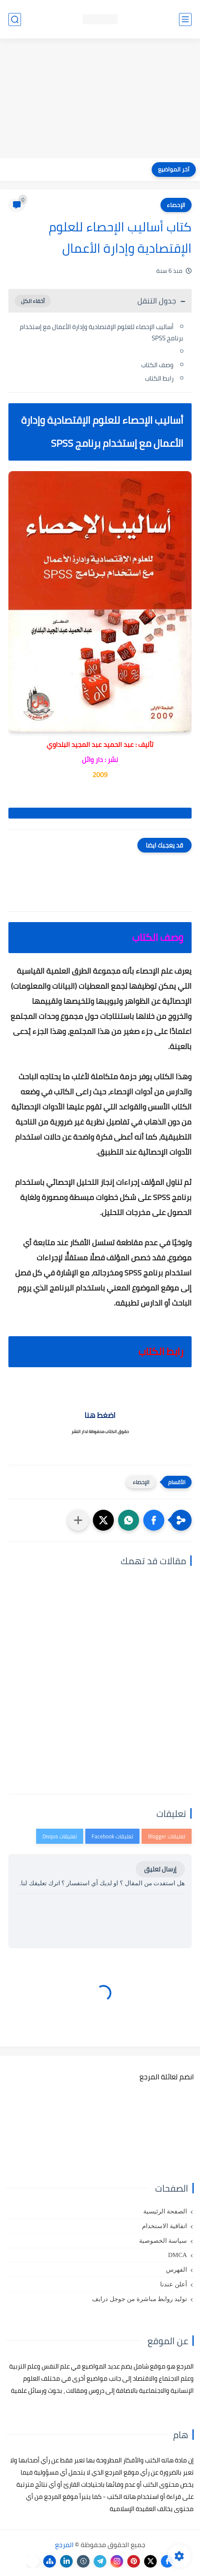 This screenshot has height=2576, width=200. Describe the element at coordinates (14, 19) in the screenshot. I see `[بحث]` at that location.